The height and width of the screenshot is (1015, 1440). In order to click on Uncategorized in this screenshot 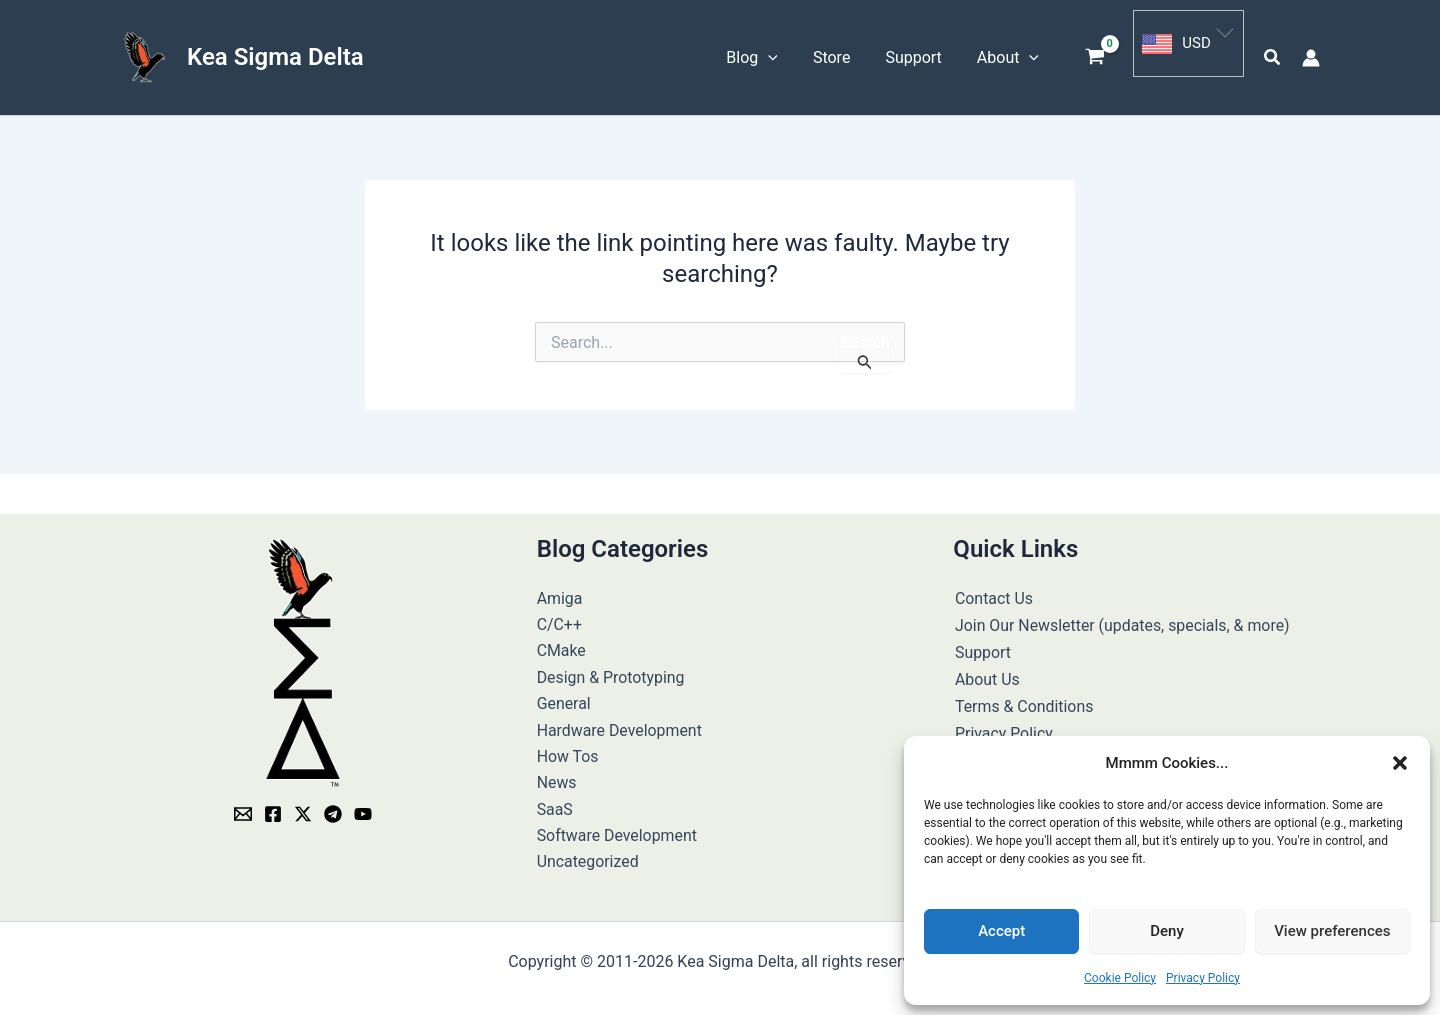, I will do `click(588, 855)`.